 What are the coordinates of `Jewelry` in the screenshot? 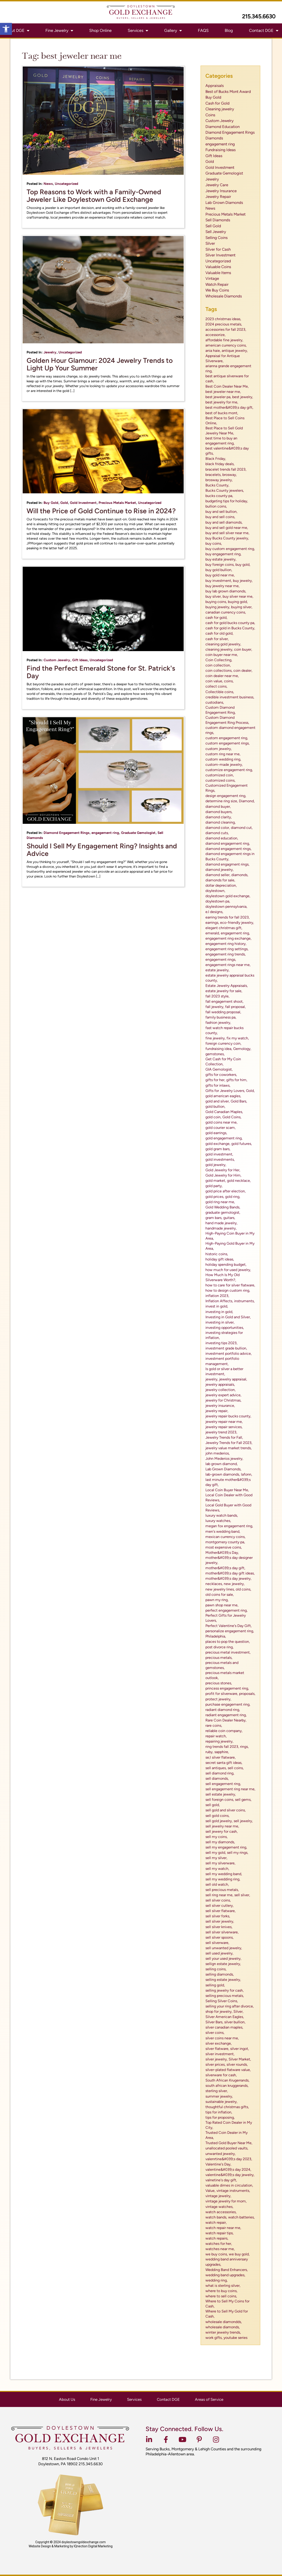 It's located at (50, 352).